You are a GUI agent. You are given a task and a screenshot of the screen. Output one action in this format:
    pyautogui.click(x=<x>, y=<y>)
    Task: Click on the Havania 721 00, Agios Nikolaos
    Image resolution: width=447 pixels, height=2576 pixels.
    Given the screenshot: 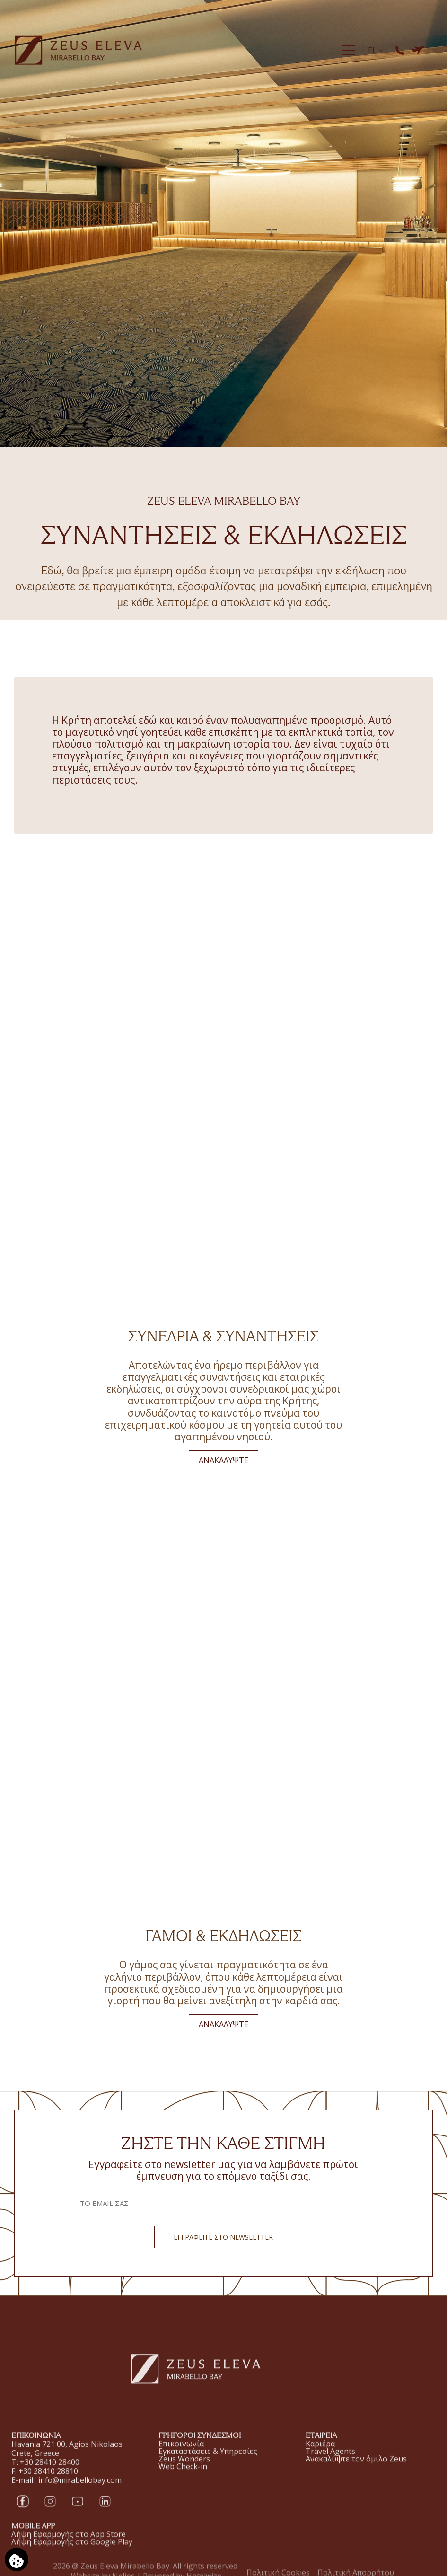 What is the action you would take?
    pyautogui.click(x=67, y=2456)
    